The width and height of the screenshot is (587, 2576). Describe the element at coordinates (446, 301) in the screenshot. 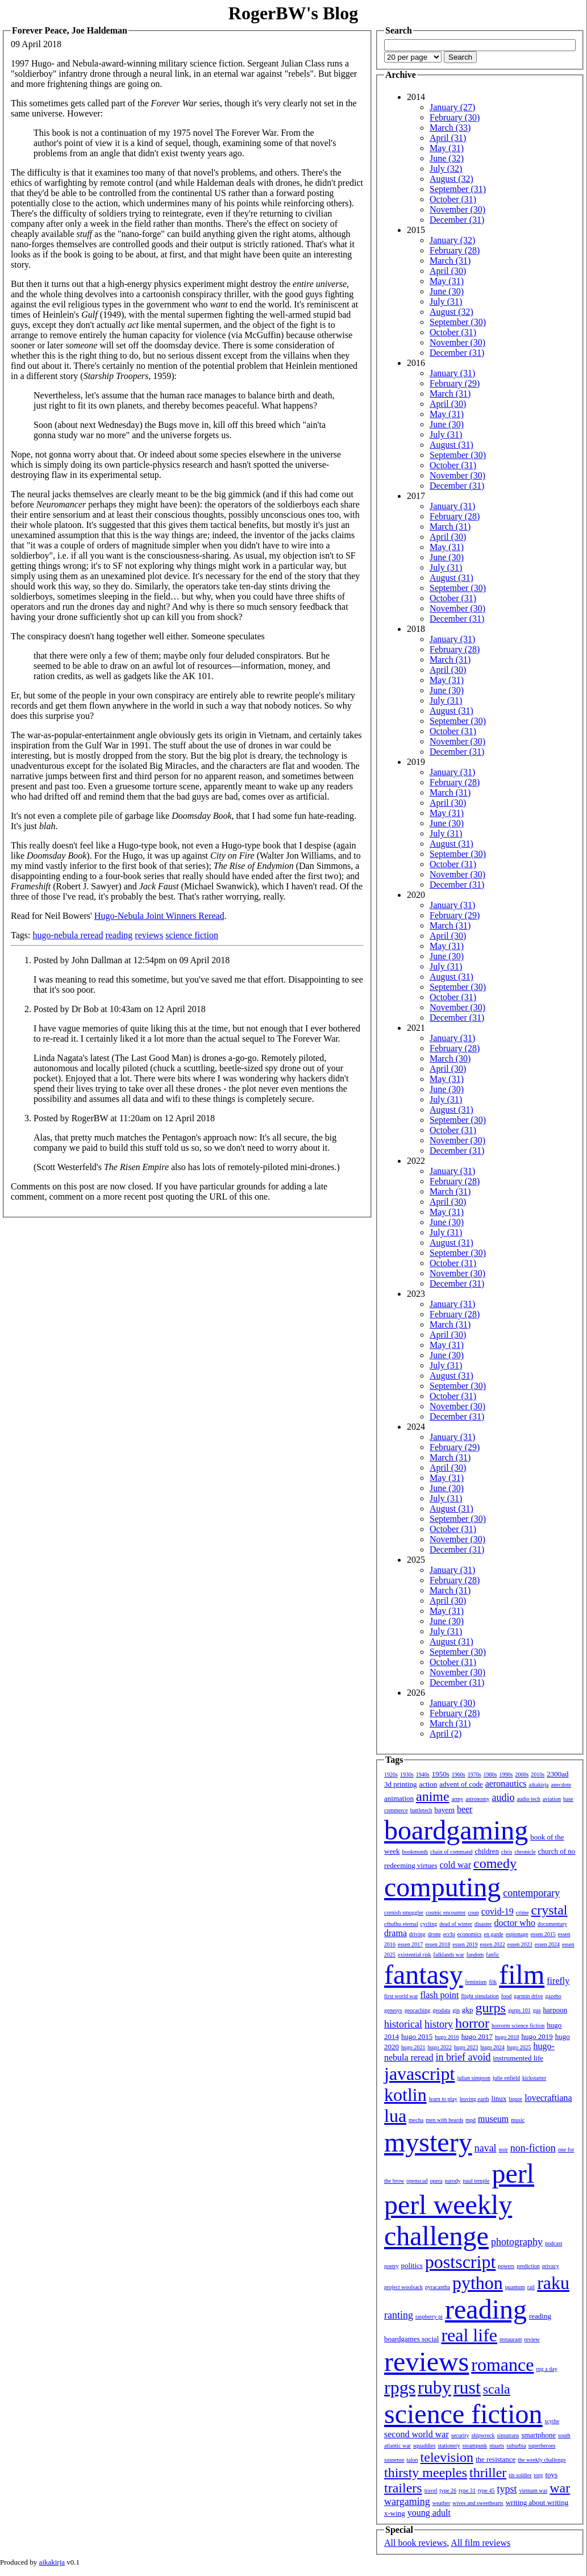

I see `July (31)` at that location.